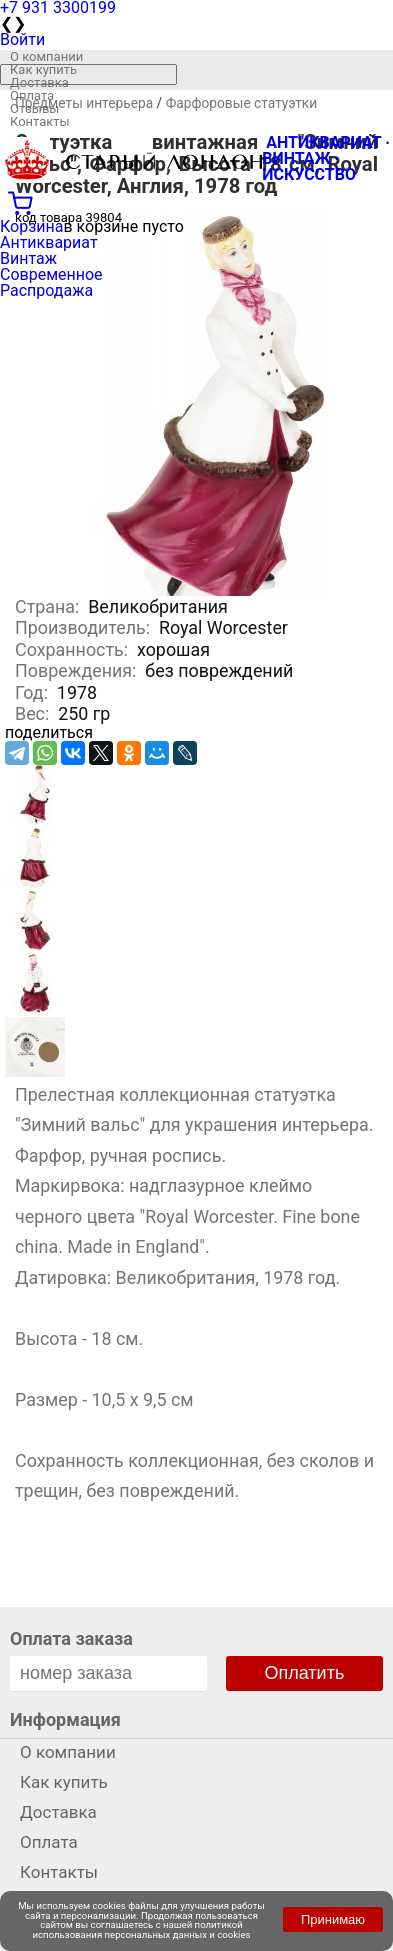 The image size is (393, 1951). I want to click on Оплатить, so click(305, 1673).